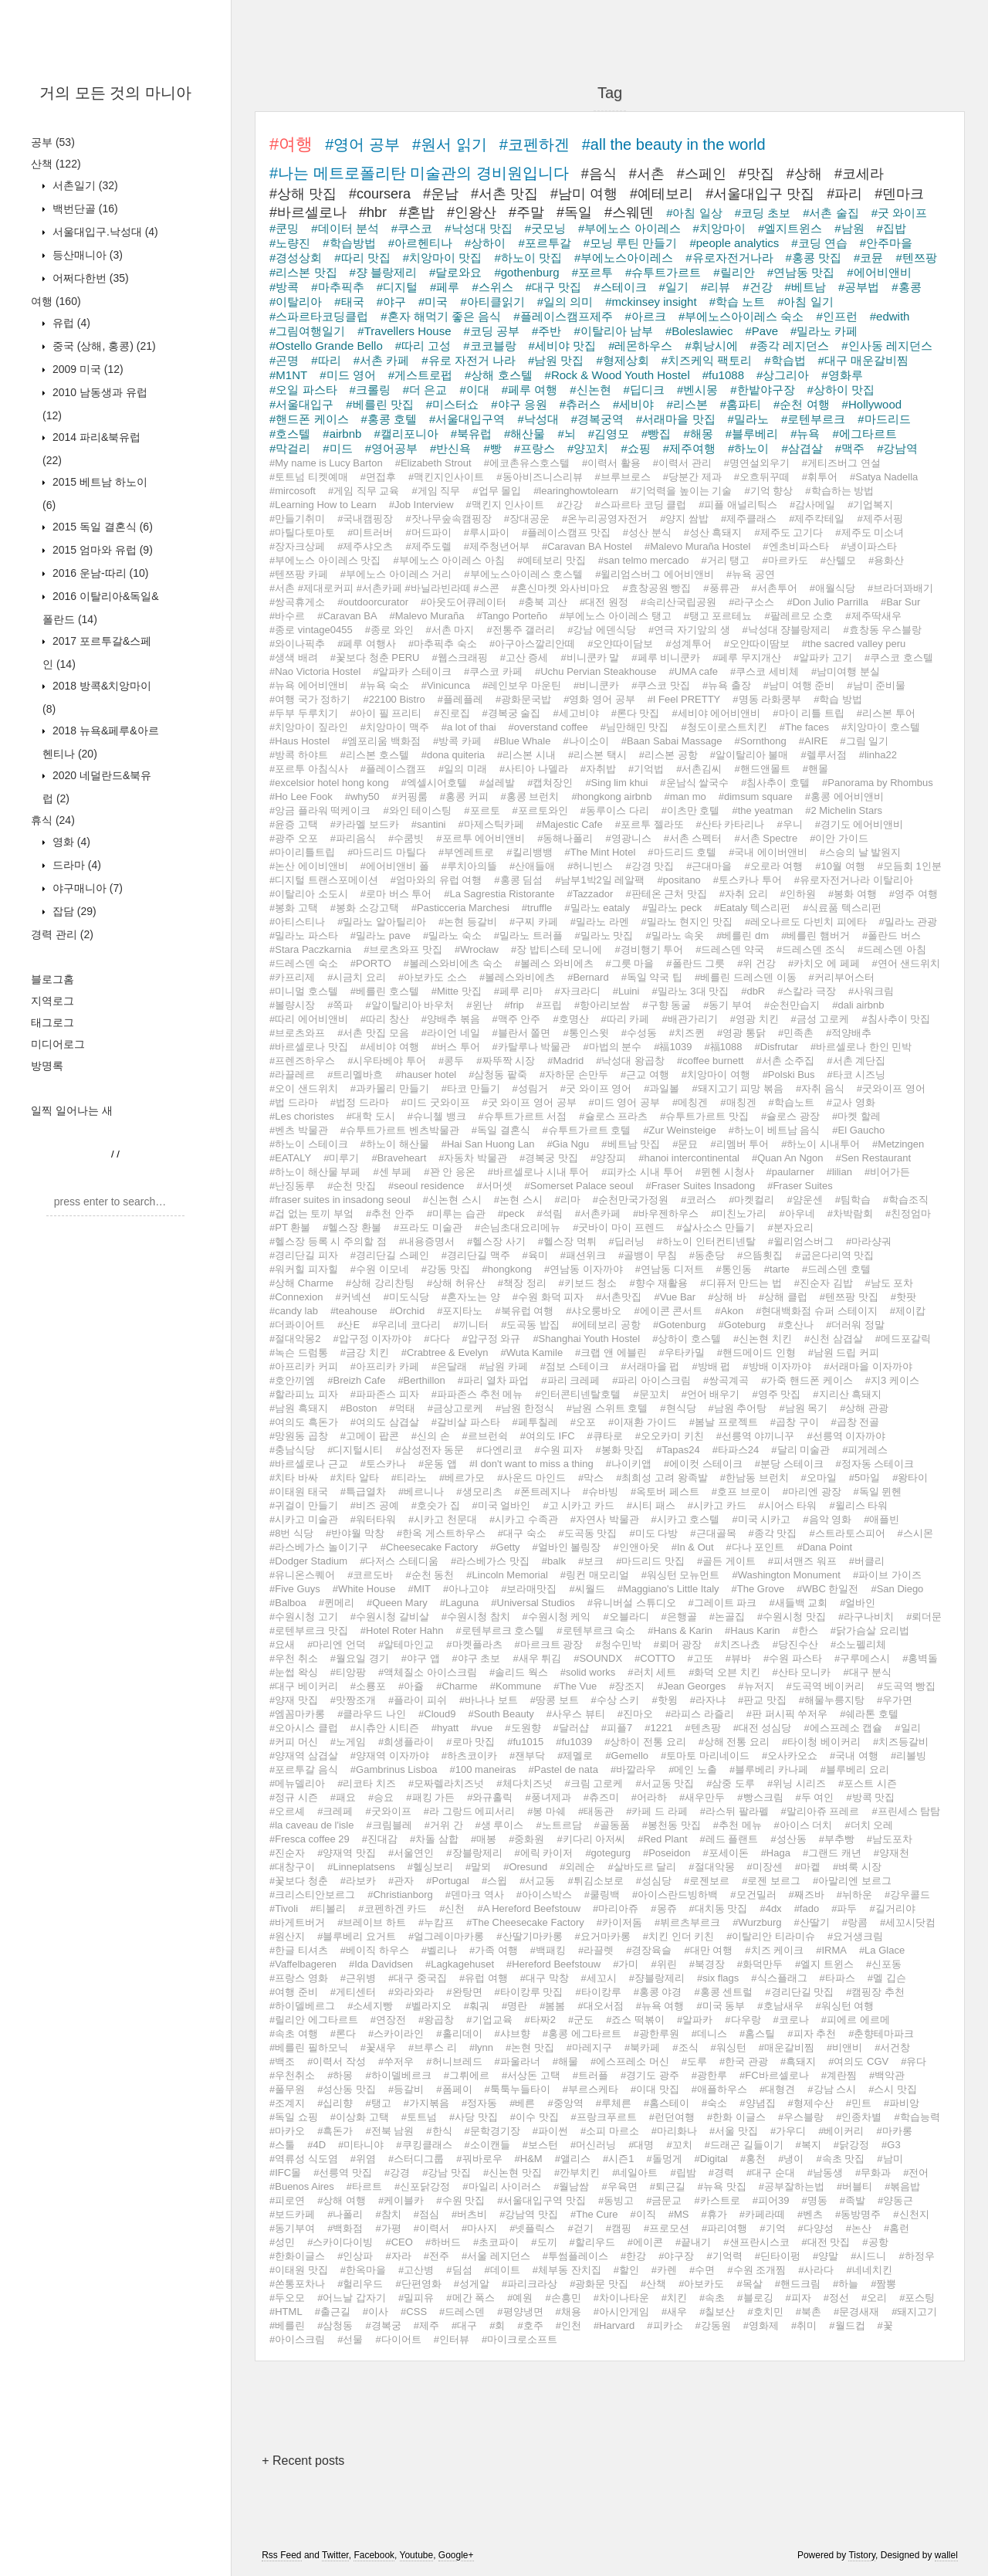 The image size is (988, 2576). Describe the element at coordinates (777, 2089) in the screenshot. I see `#대형견` at that location.